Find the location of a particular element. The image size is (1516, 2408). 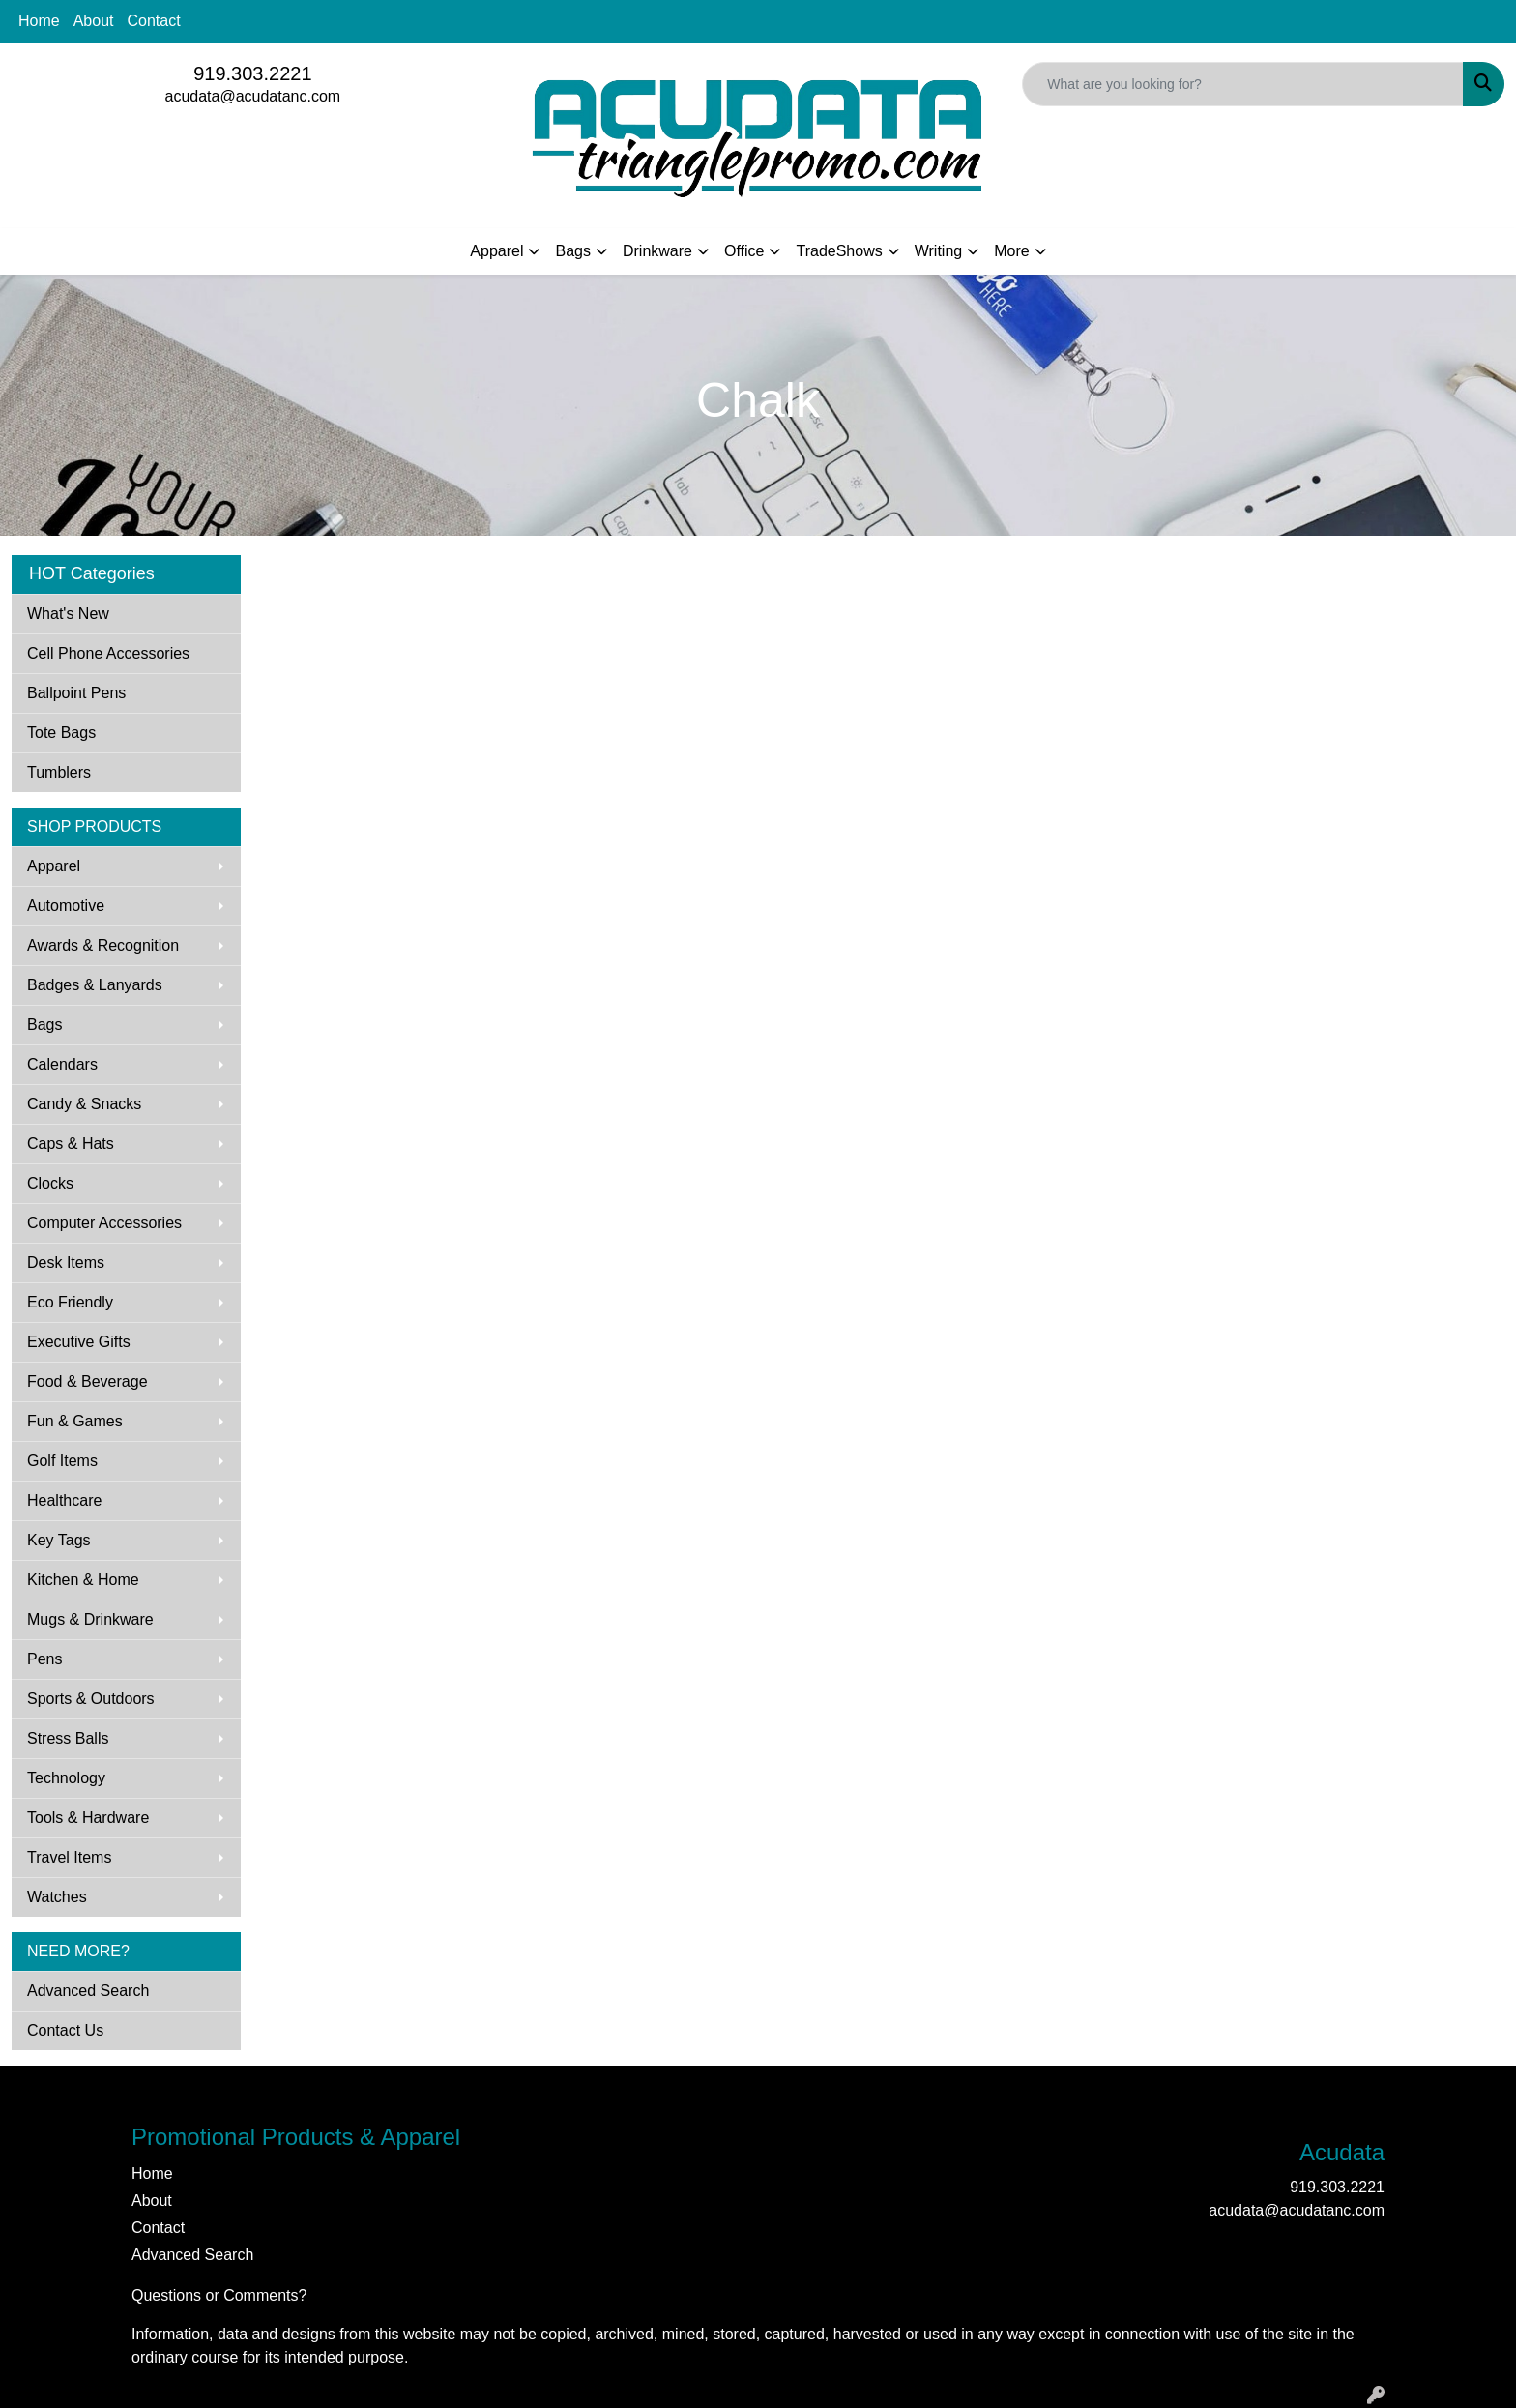

Contact Us is located at coordinates (65, 2030).